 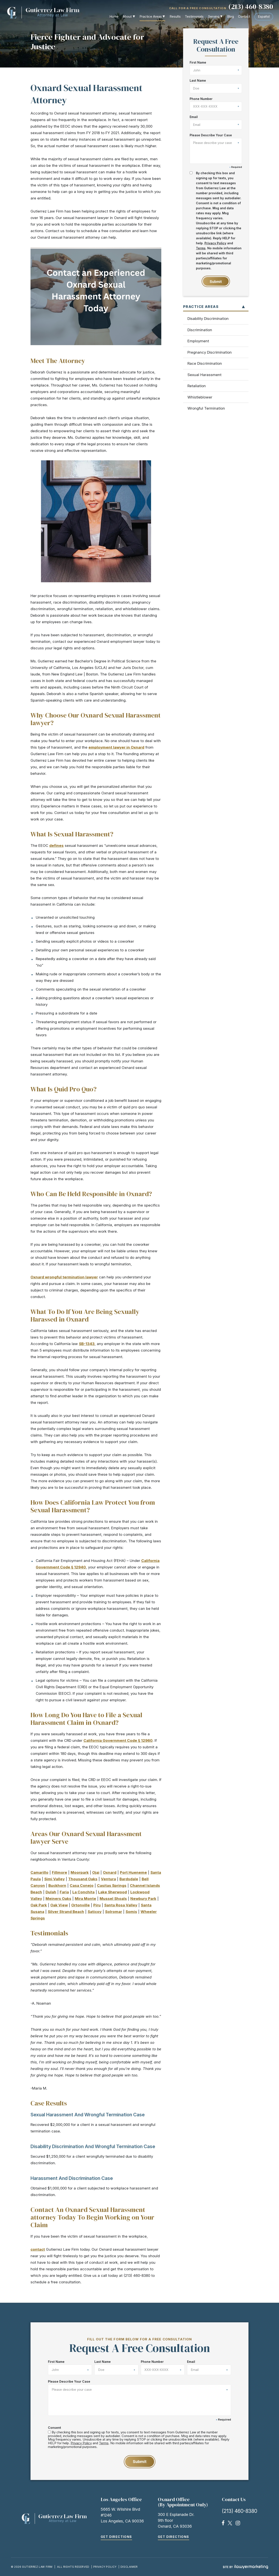 What do you see at coordinates (206, 408) in the screenshot?
I see `Wrongful Termination` at bounding box center [206, 408].